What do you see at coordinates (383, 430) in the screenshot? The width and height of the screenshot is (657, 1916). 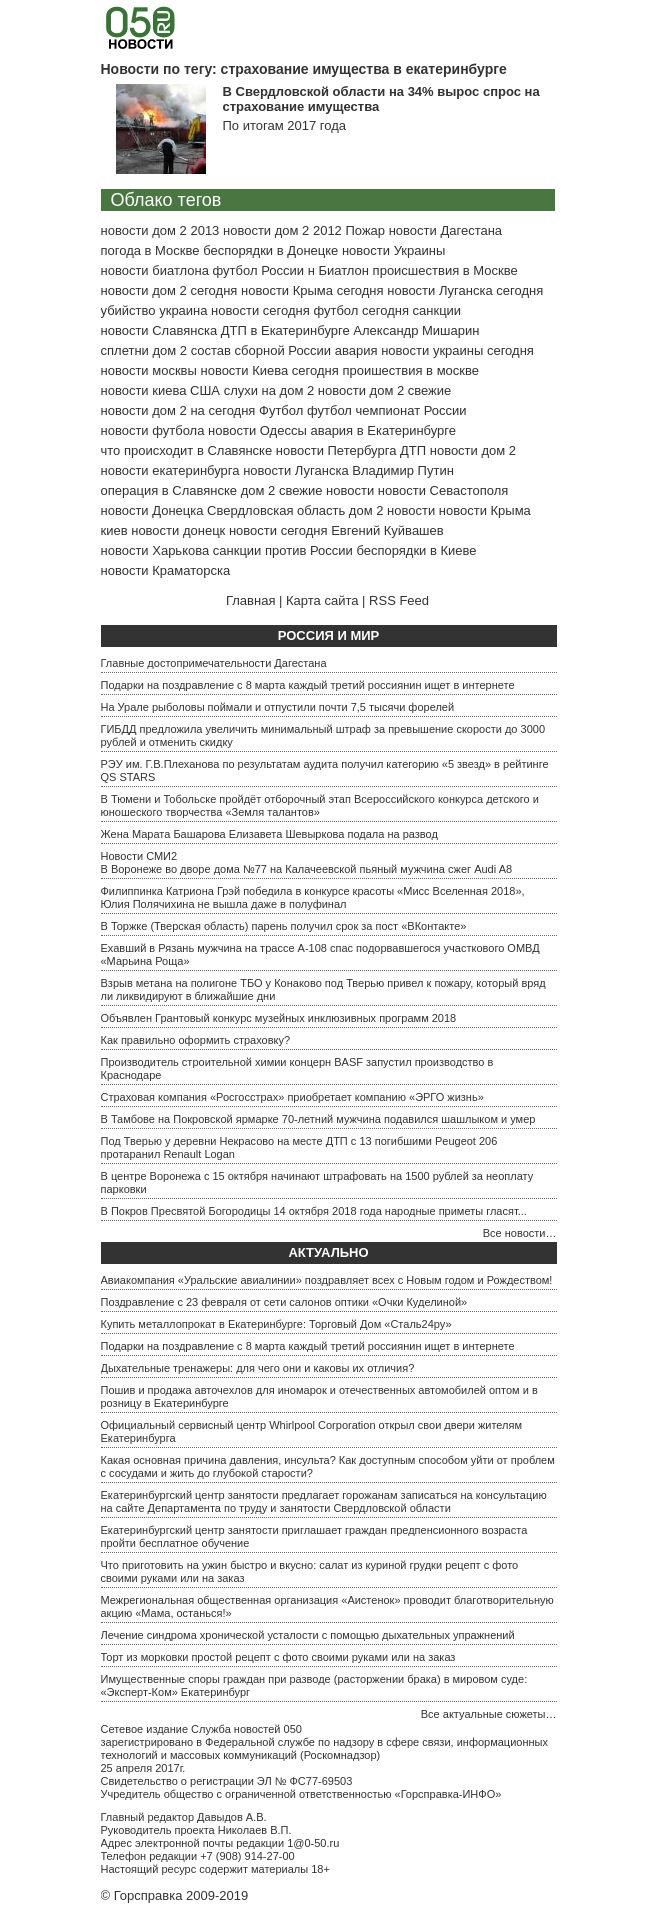 I see `авария в Екатеринбурге` at bounding box center [383, 430].